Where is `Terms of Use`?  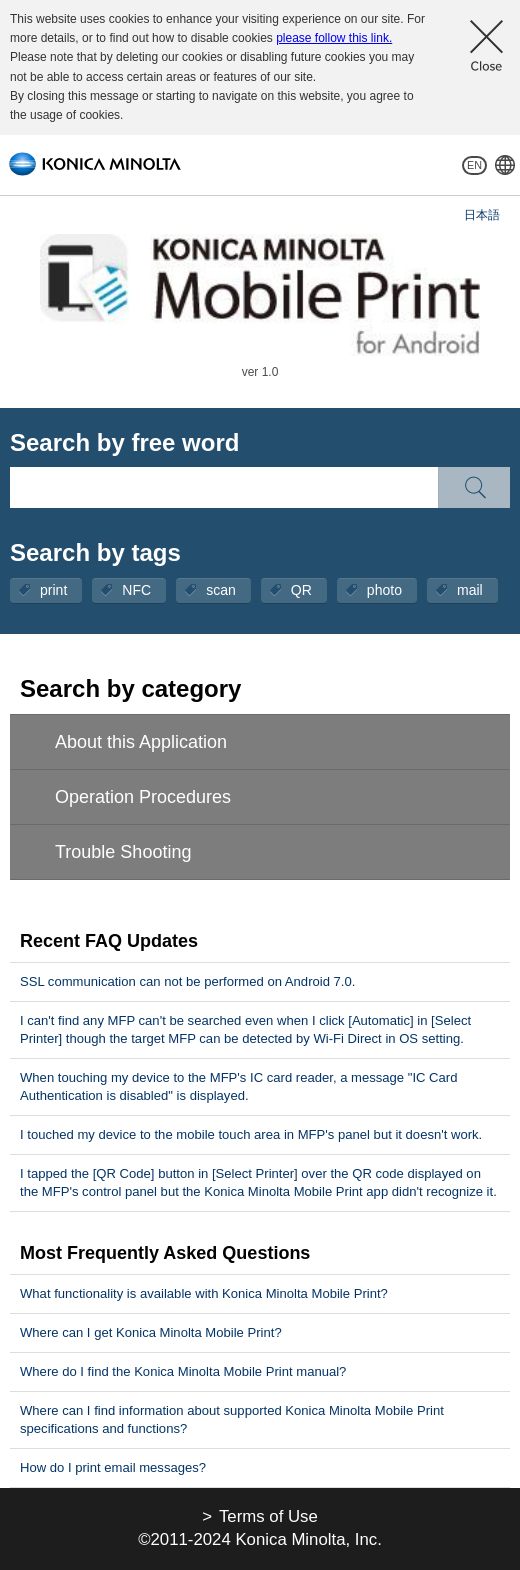 Terms of Use is located at coordinates (268, 1516).